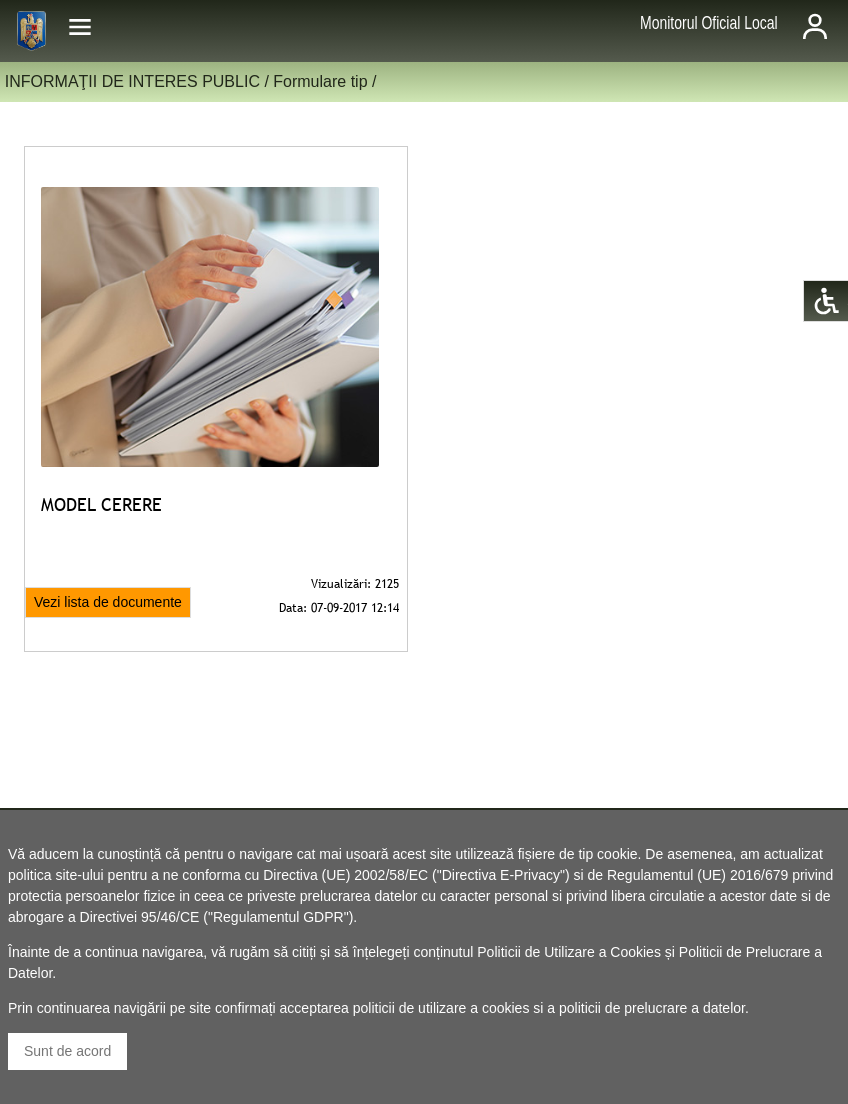 Image resolution: width=848 pixels, height=1104 pixels. I want to click on Formulare tip, so click(320, 81).